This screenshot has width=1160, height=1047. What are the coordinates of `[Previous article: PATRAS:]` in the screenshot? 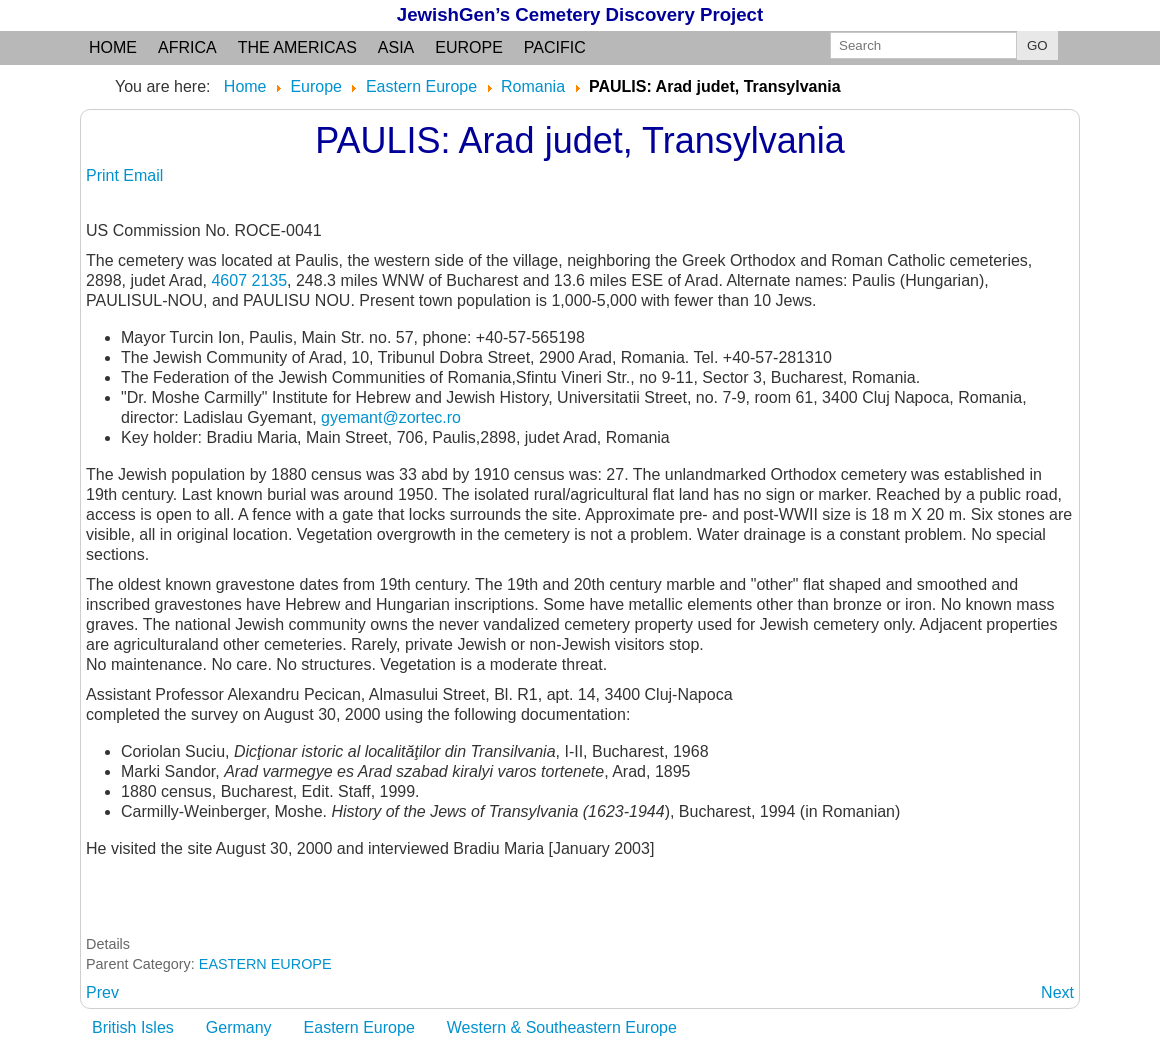 It's located at (102, 992).